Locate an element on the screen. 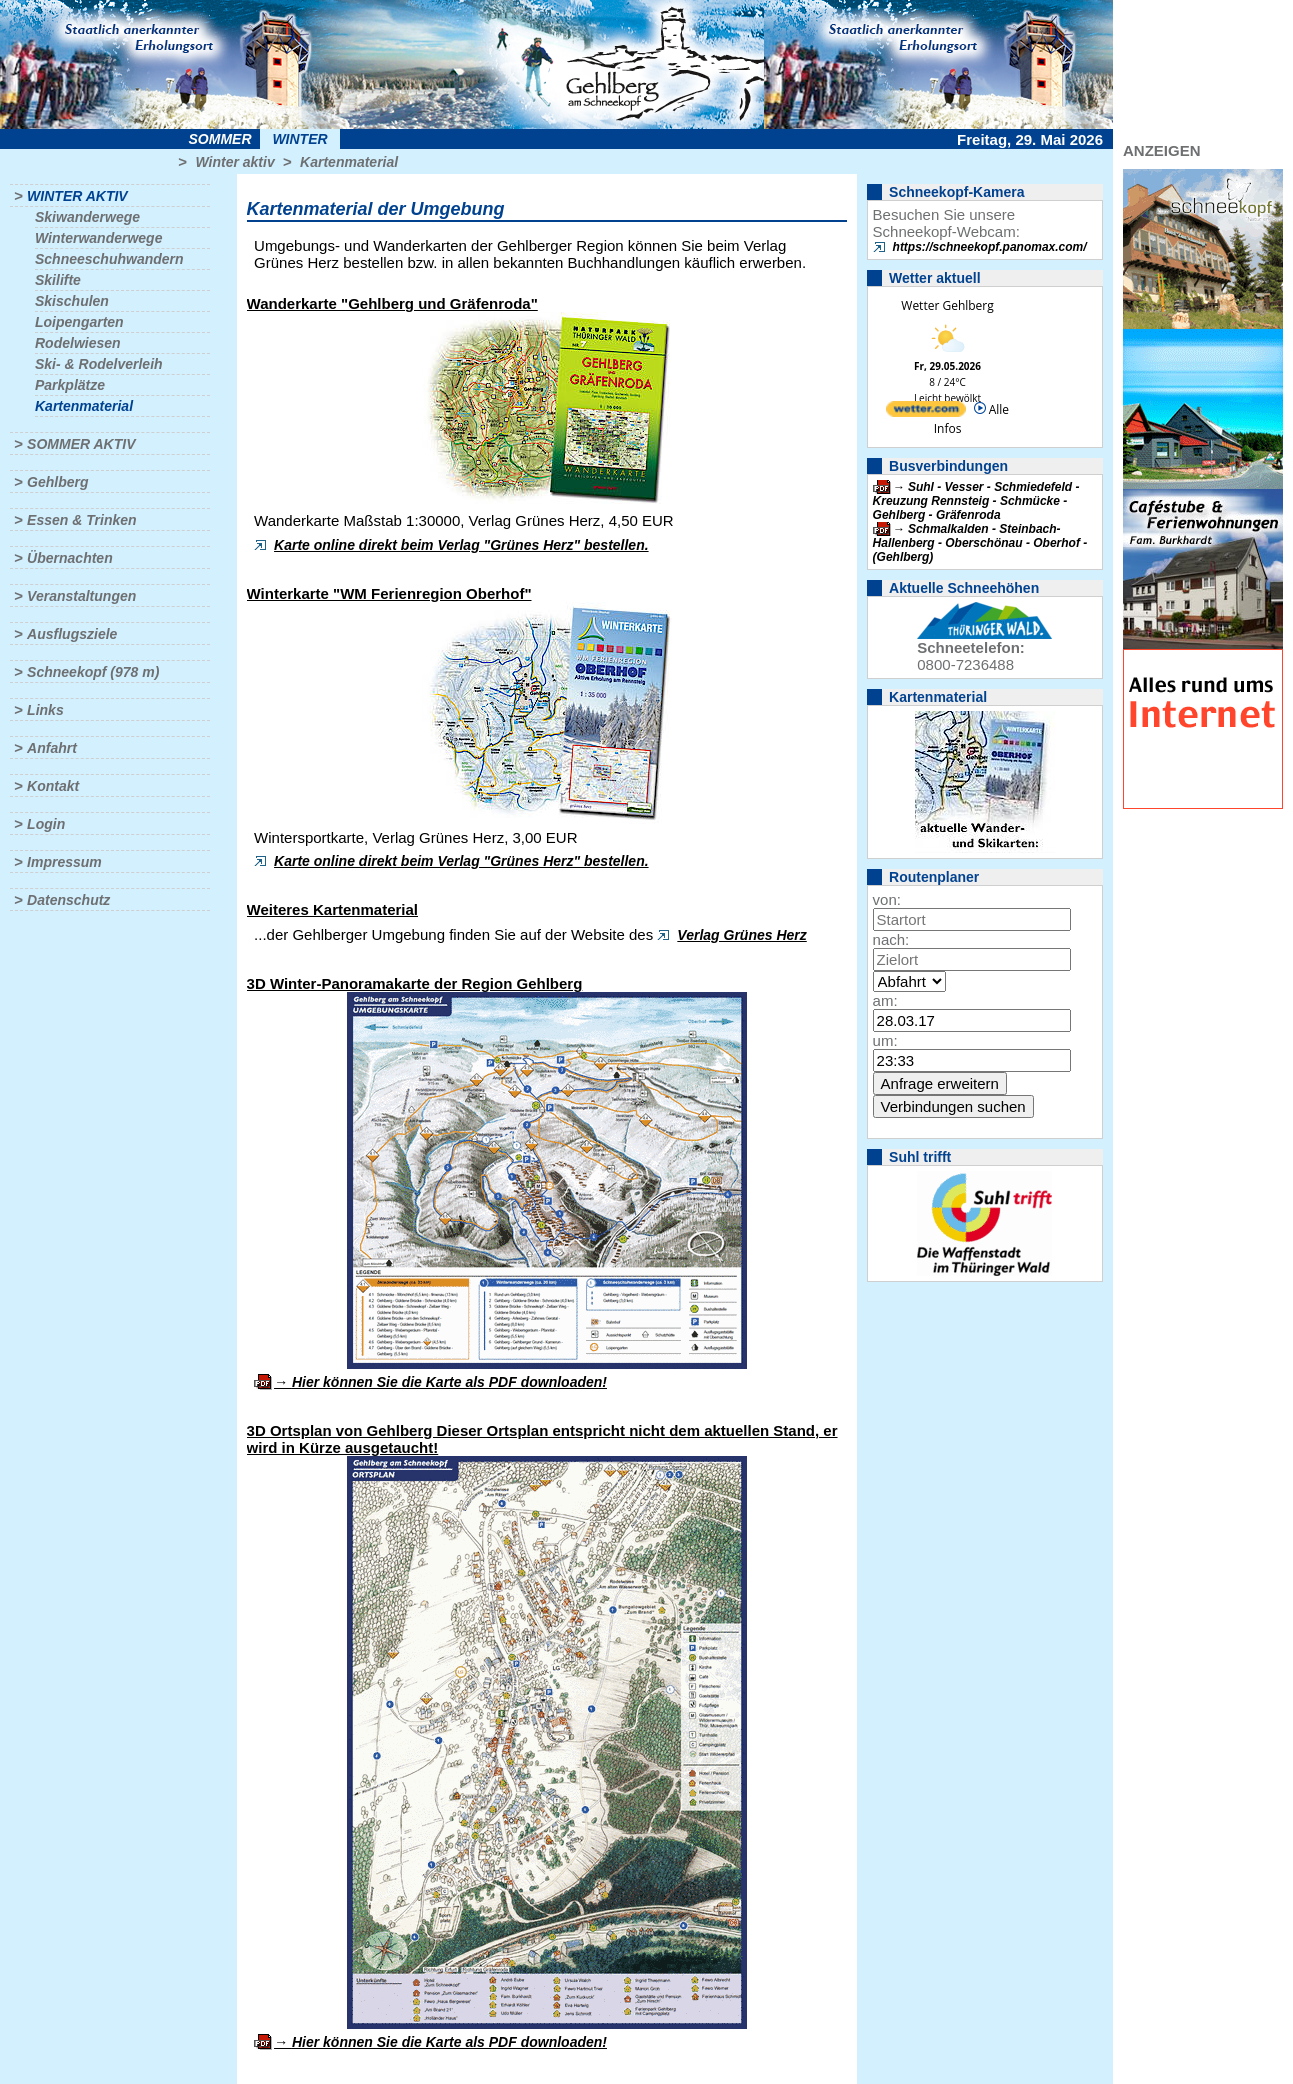 The width and height of the screenshot is (1293, 2084). Winter is located at coordinates (299, 139).